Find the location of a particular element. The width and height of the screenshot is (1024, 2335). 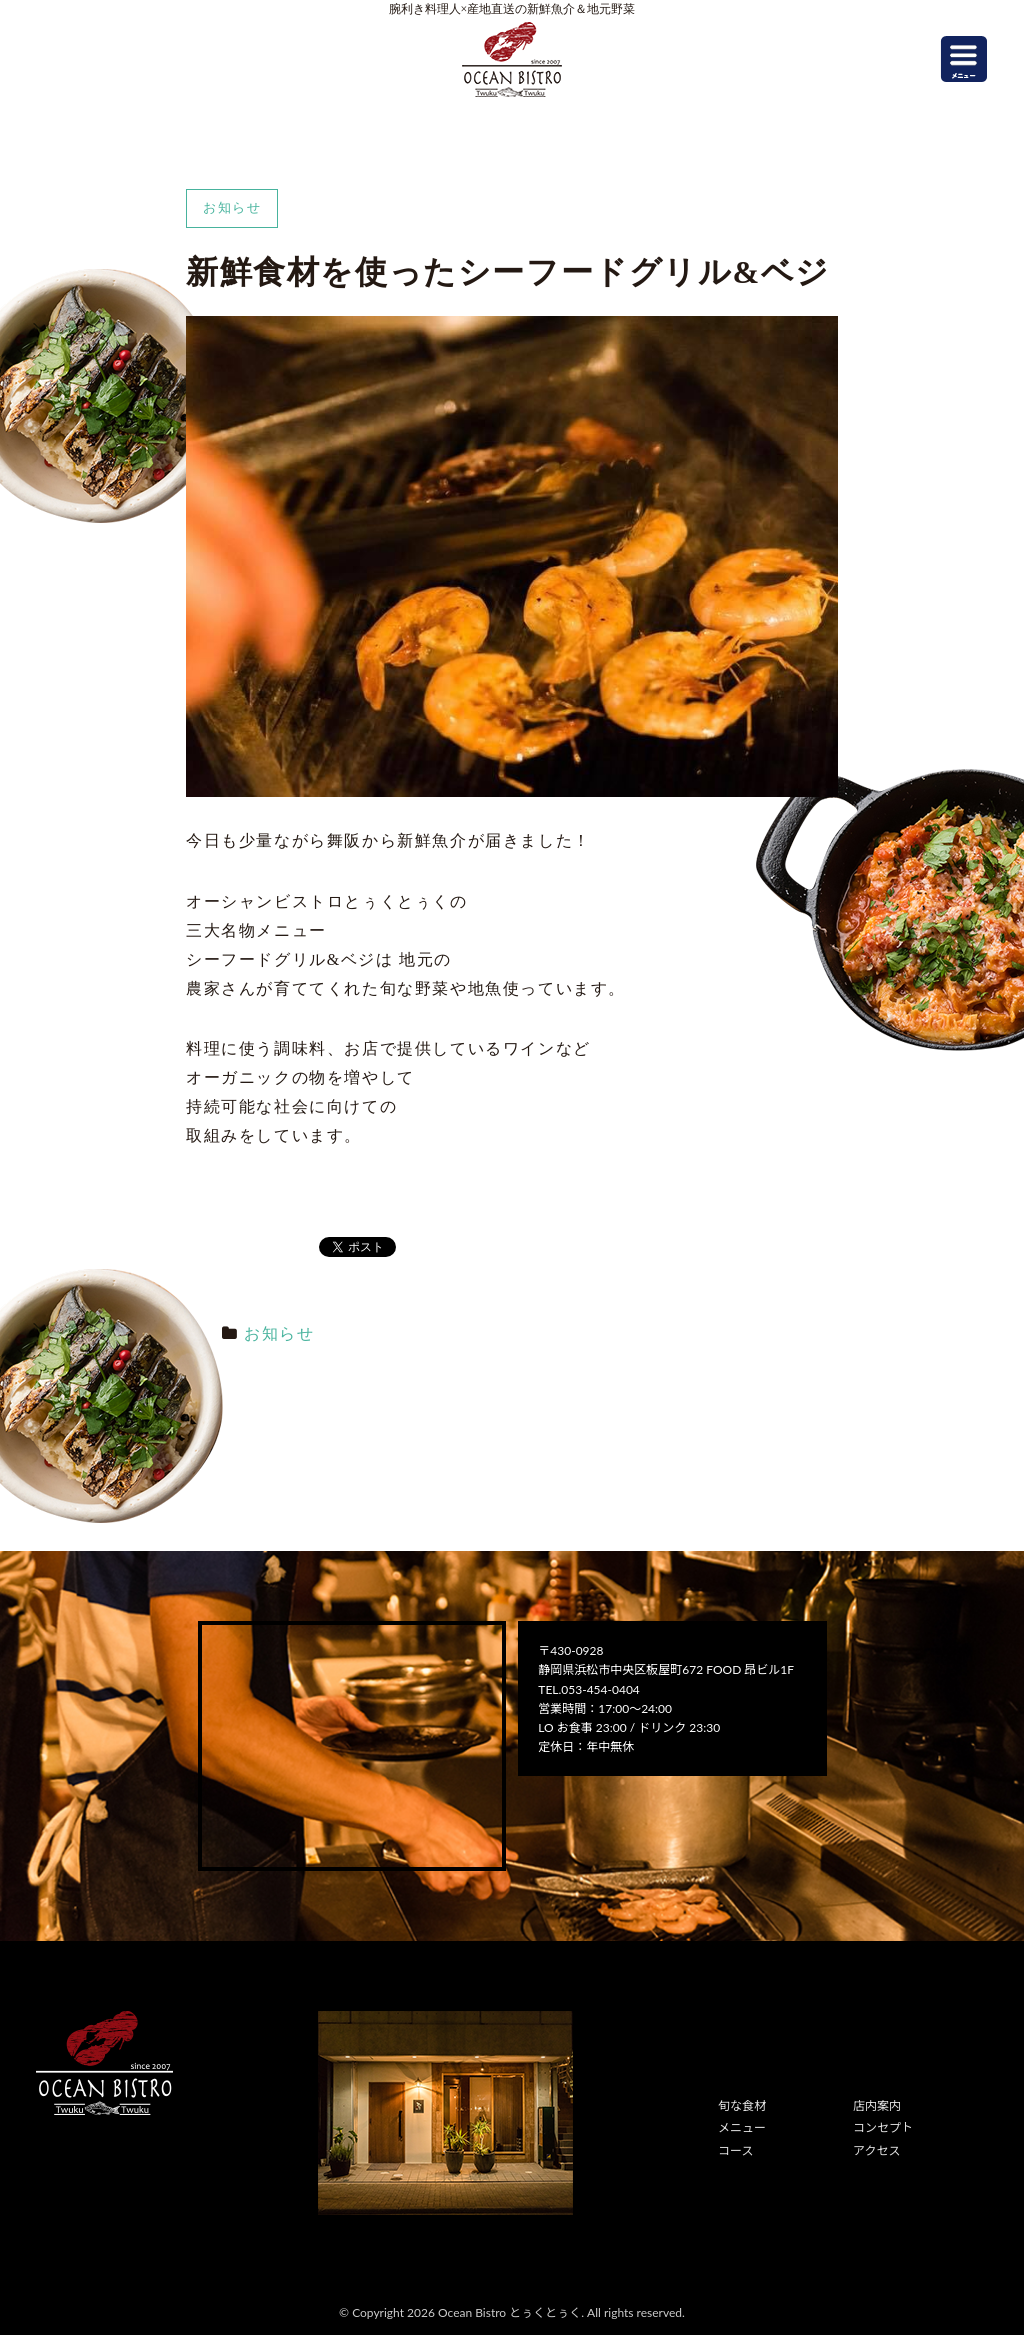

コース is located at coordinates (735, 2150).